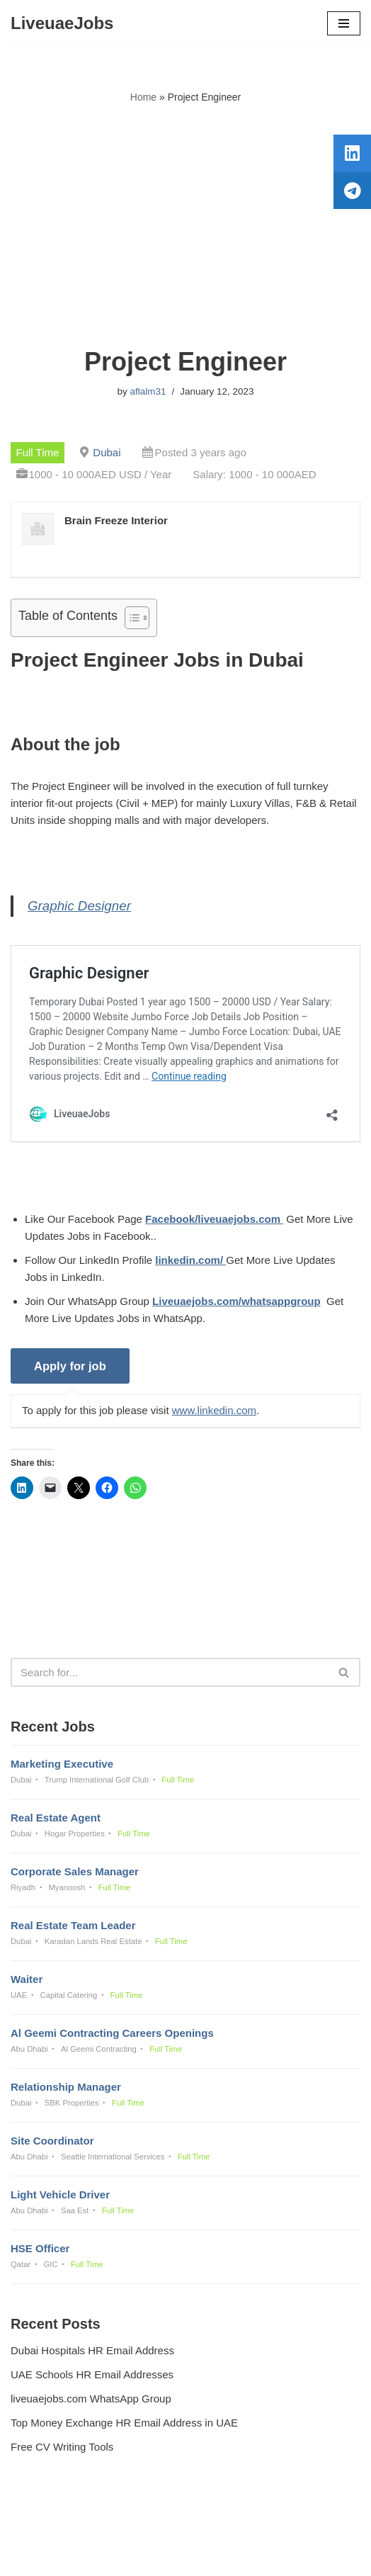 This screenshot has width=371, height=2576. What do you see at coordinates (143, 97) in the screenshot?
I see `Home` at bounding box center [143, 97].